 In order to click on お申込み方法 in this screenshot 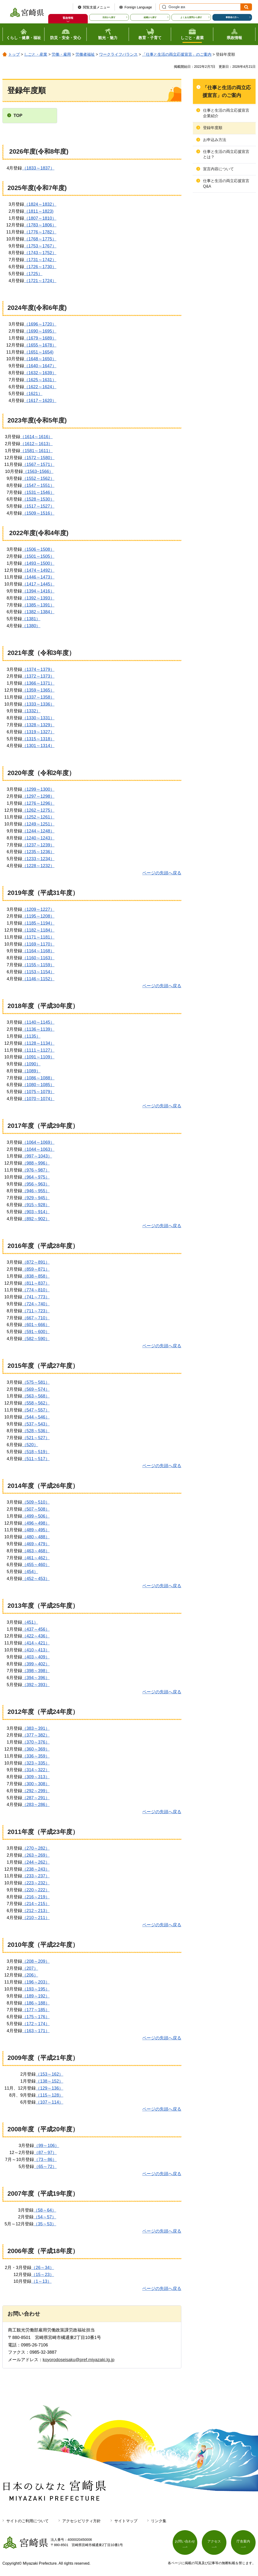, I will do `click(214, 140)`.